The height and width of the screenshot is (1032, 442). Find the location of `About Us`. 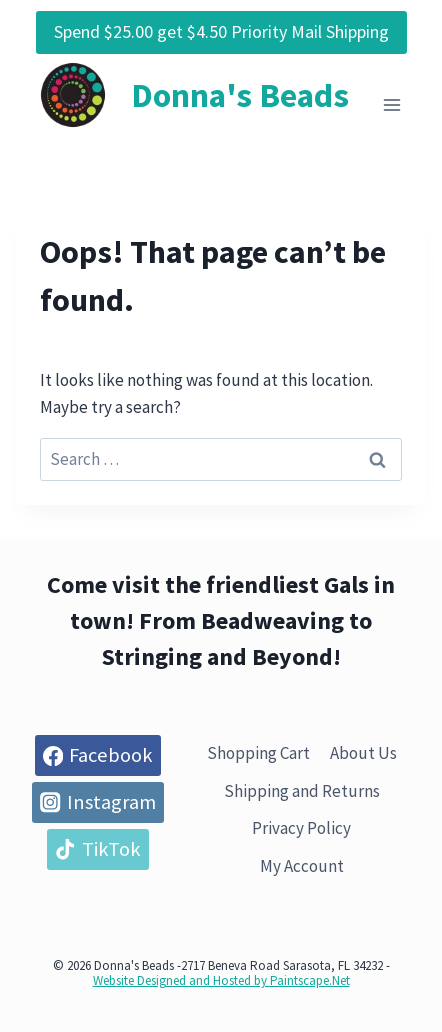

About Us is located at coordinates (363, 753).